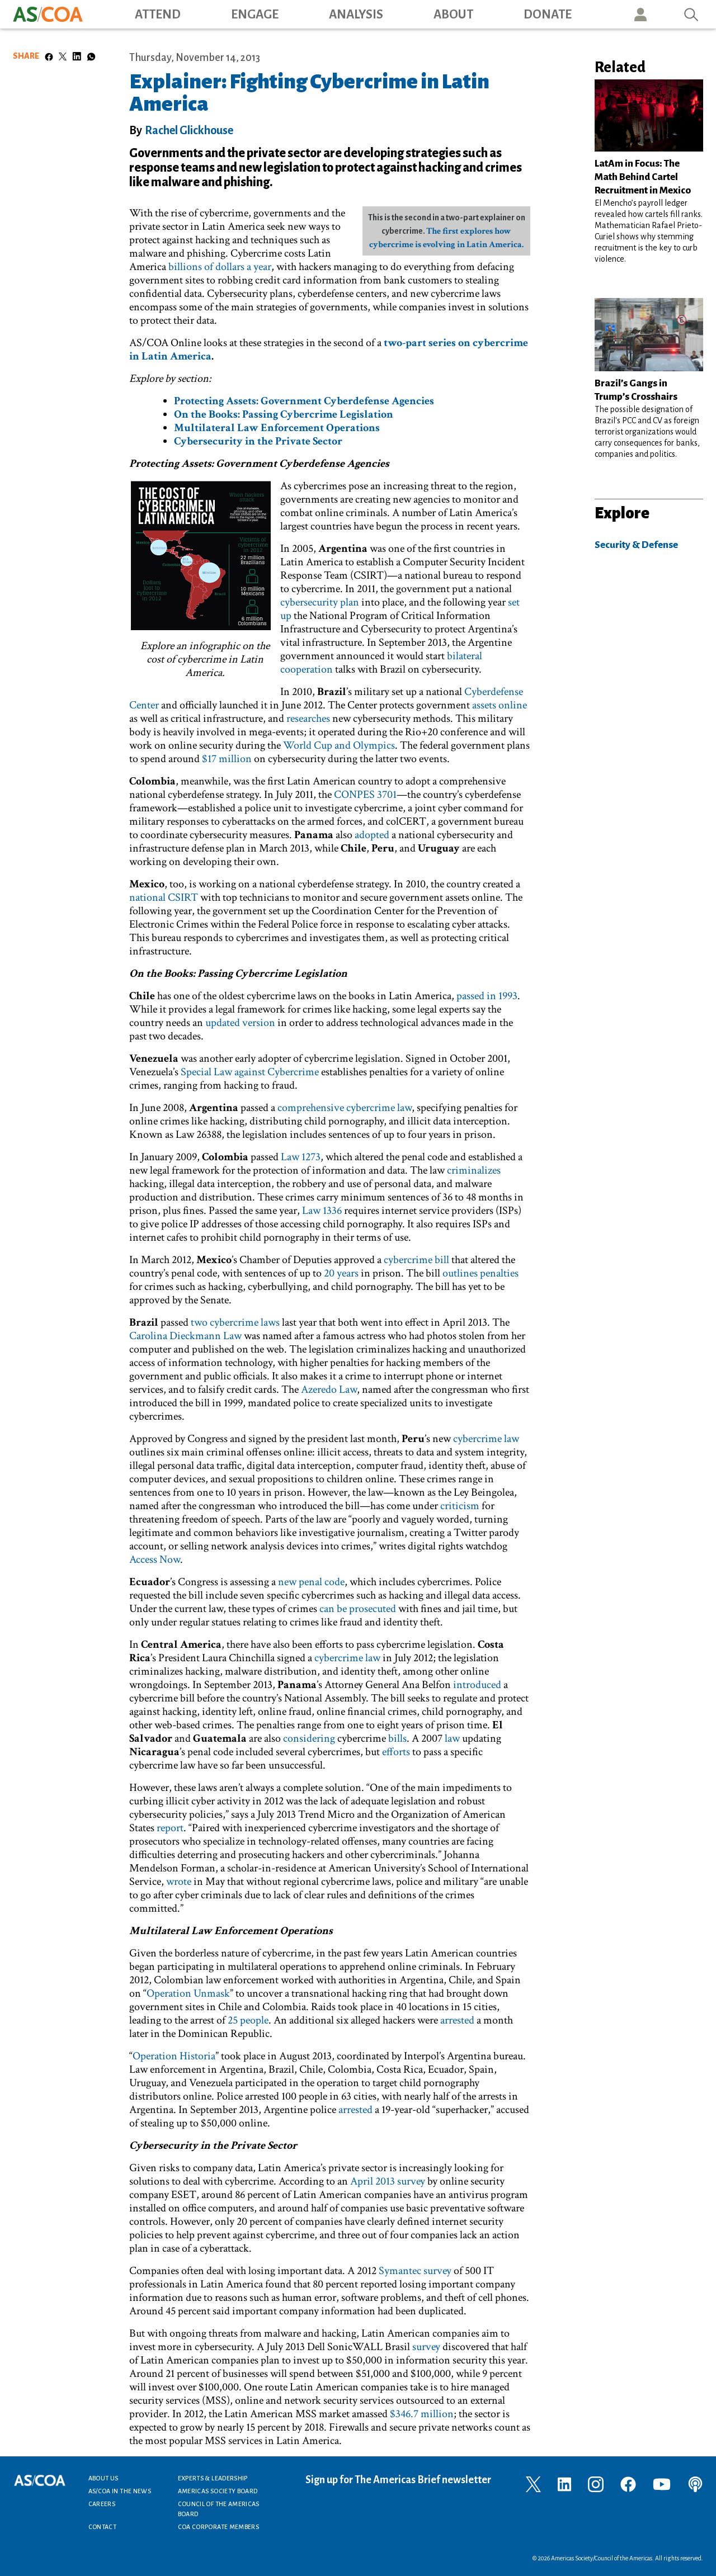  What do you see at coordinates (163, 897) in the screenshot?
I see `national CSIRT` at bounding box center [163, 897].